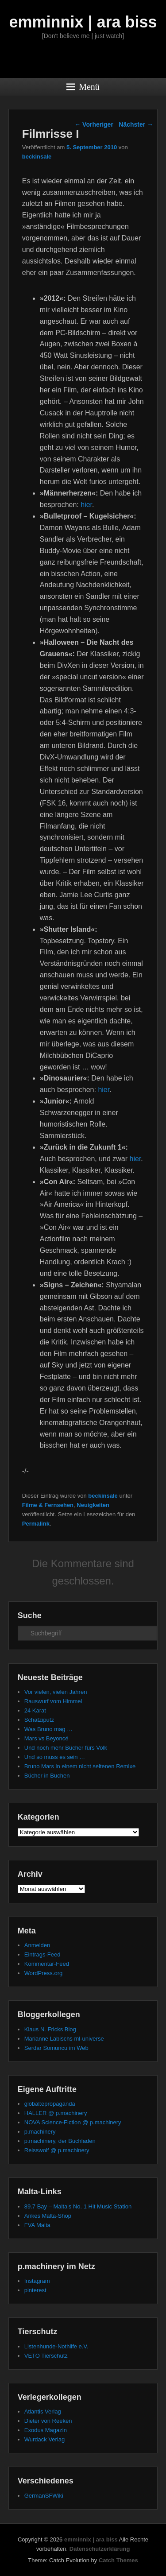  Describe the element at coordinates (48, 2420) in the screenshot. I see `Dieter von Reeken` at that location.